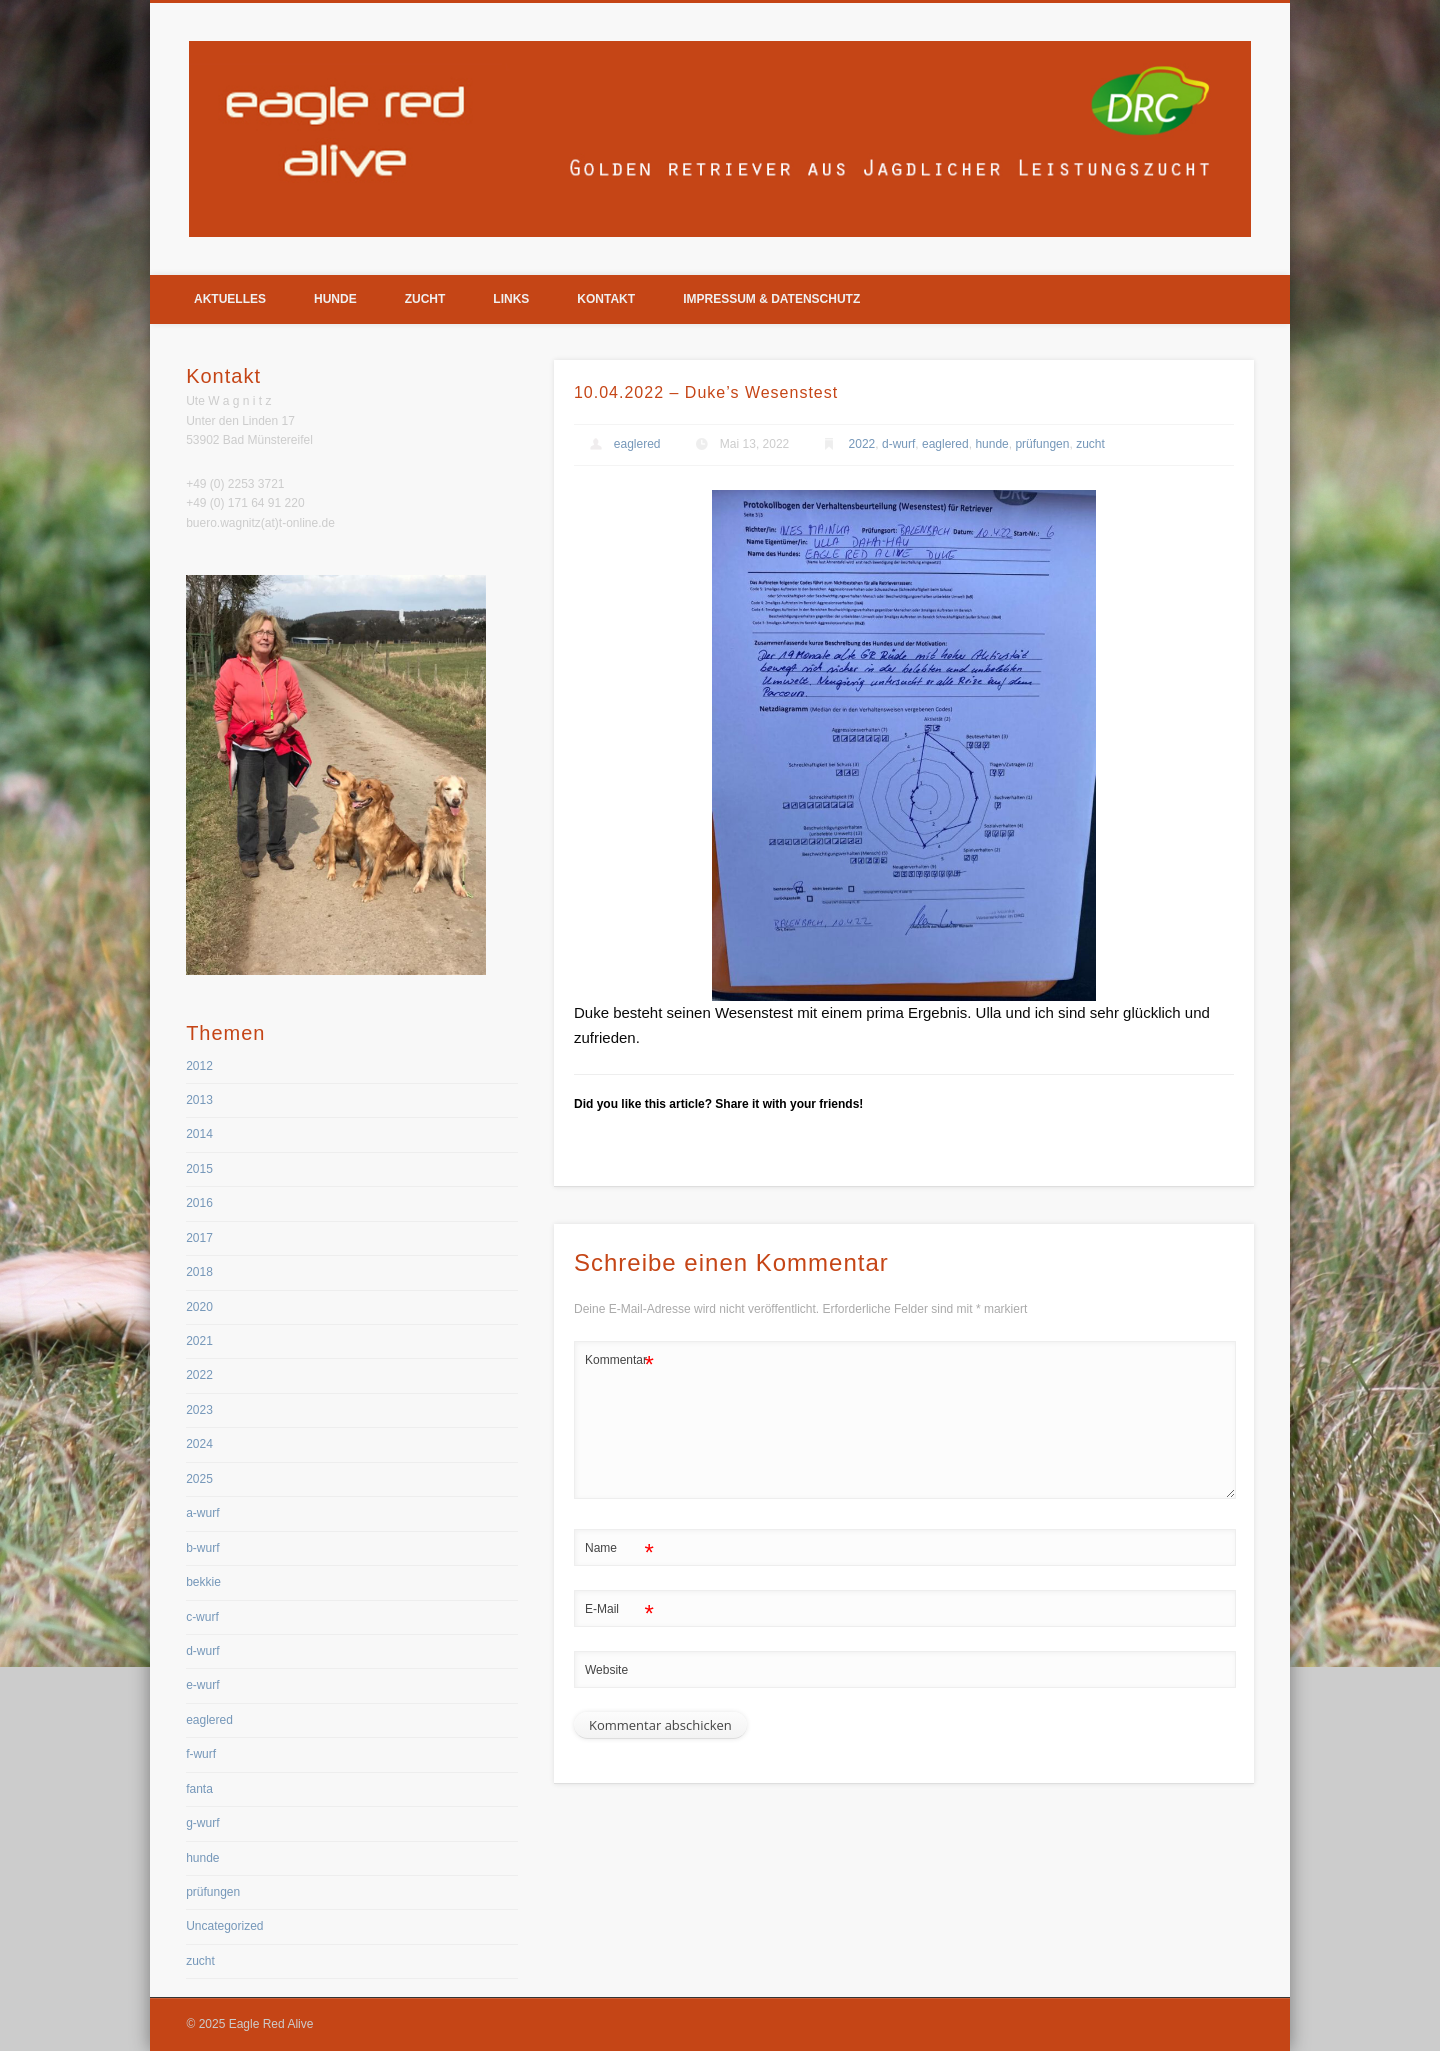 This screenshot has height=2051, width=1440. I want to click on b-wurf, so click(202, 1548).